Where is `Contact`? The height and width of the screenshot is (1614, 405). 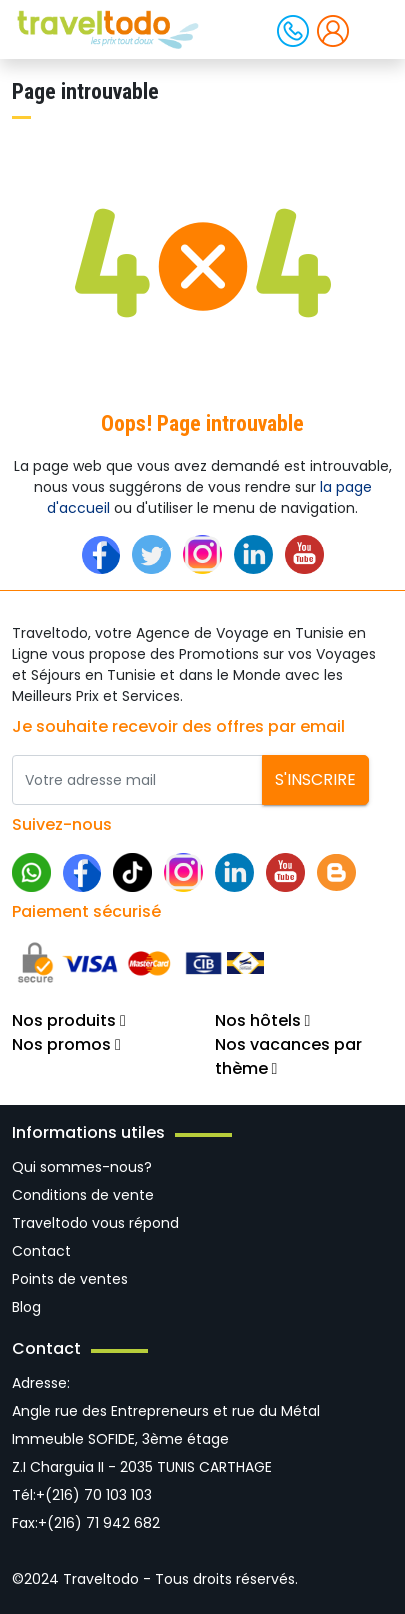 Contact is located at coordinates (41, 1251).